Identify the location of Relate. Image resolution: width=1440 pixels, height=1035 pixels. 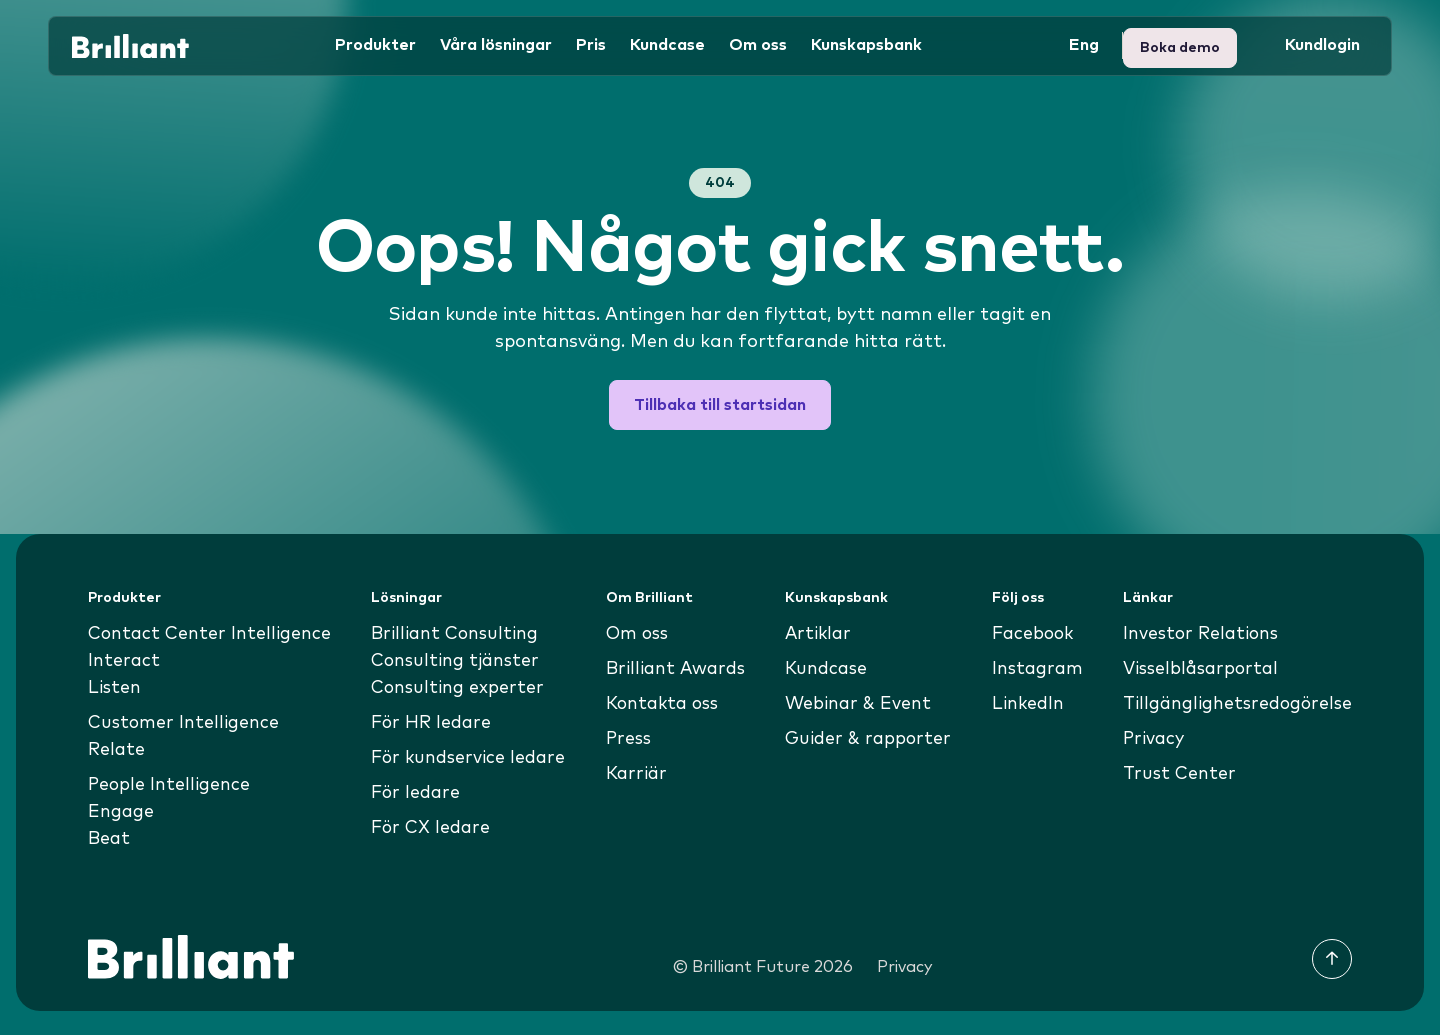
(117, 750).